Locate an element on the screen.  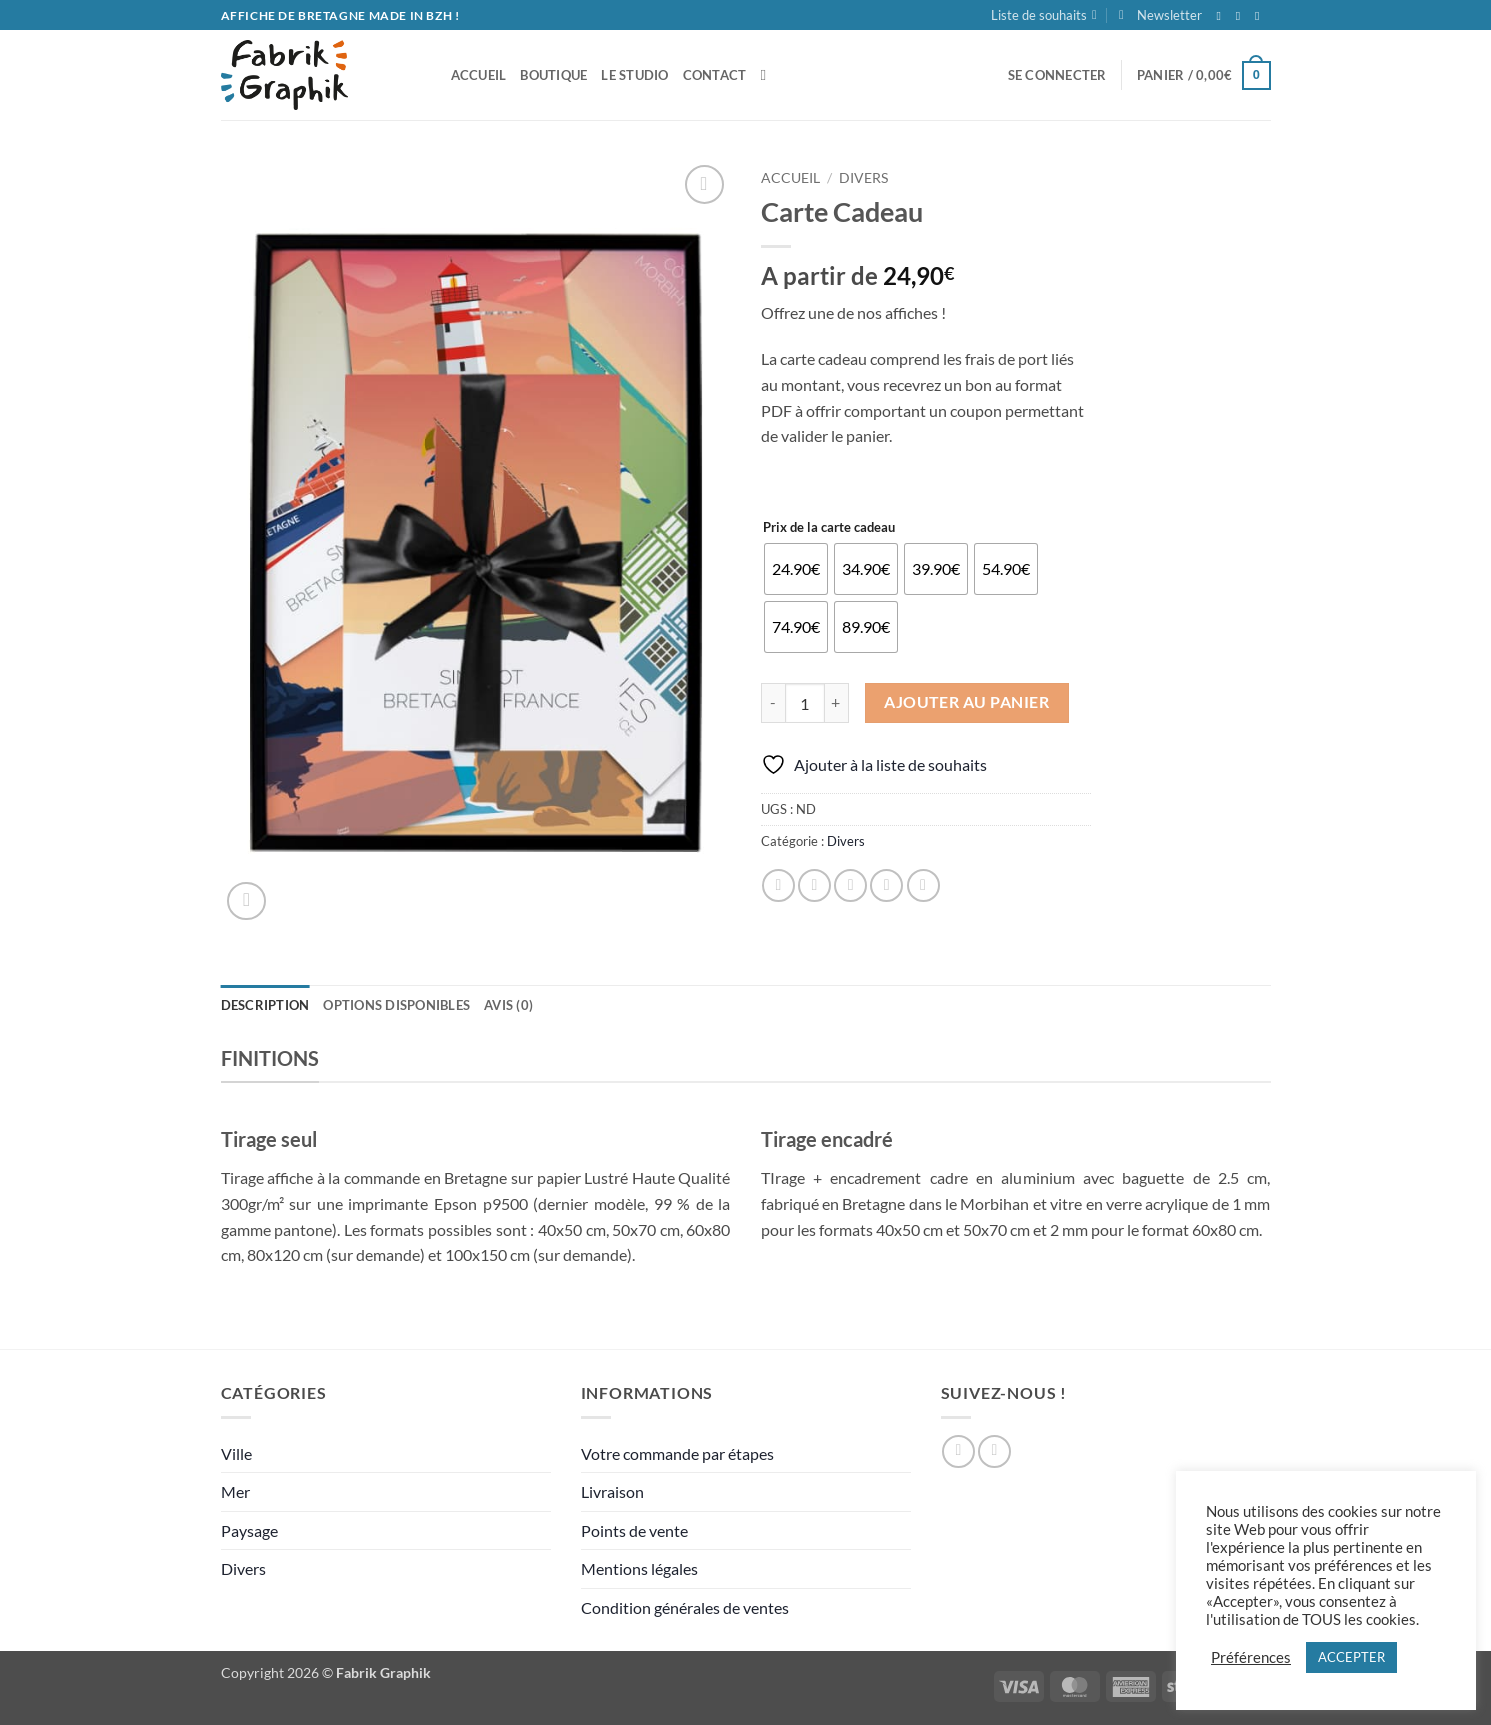
[Nous envoyer un email] is located at coordinates (1261, 16).